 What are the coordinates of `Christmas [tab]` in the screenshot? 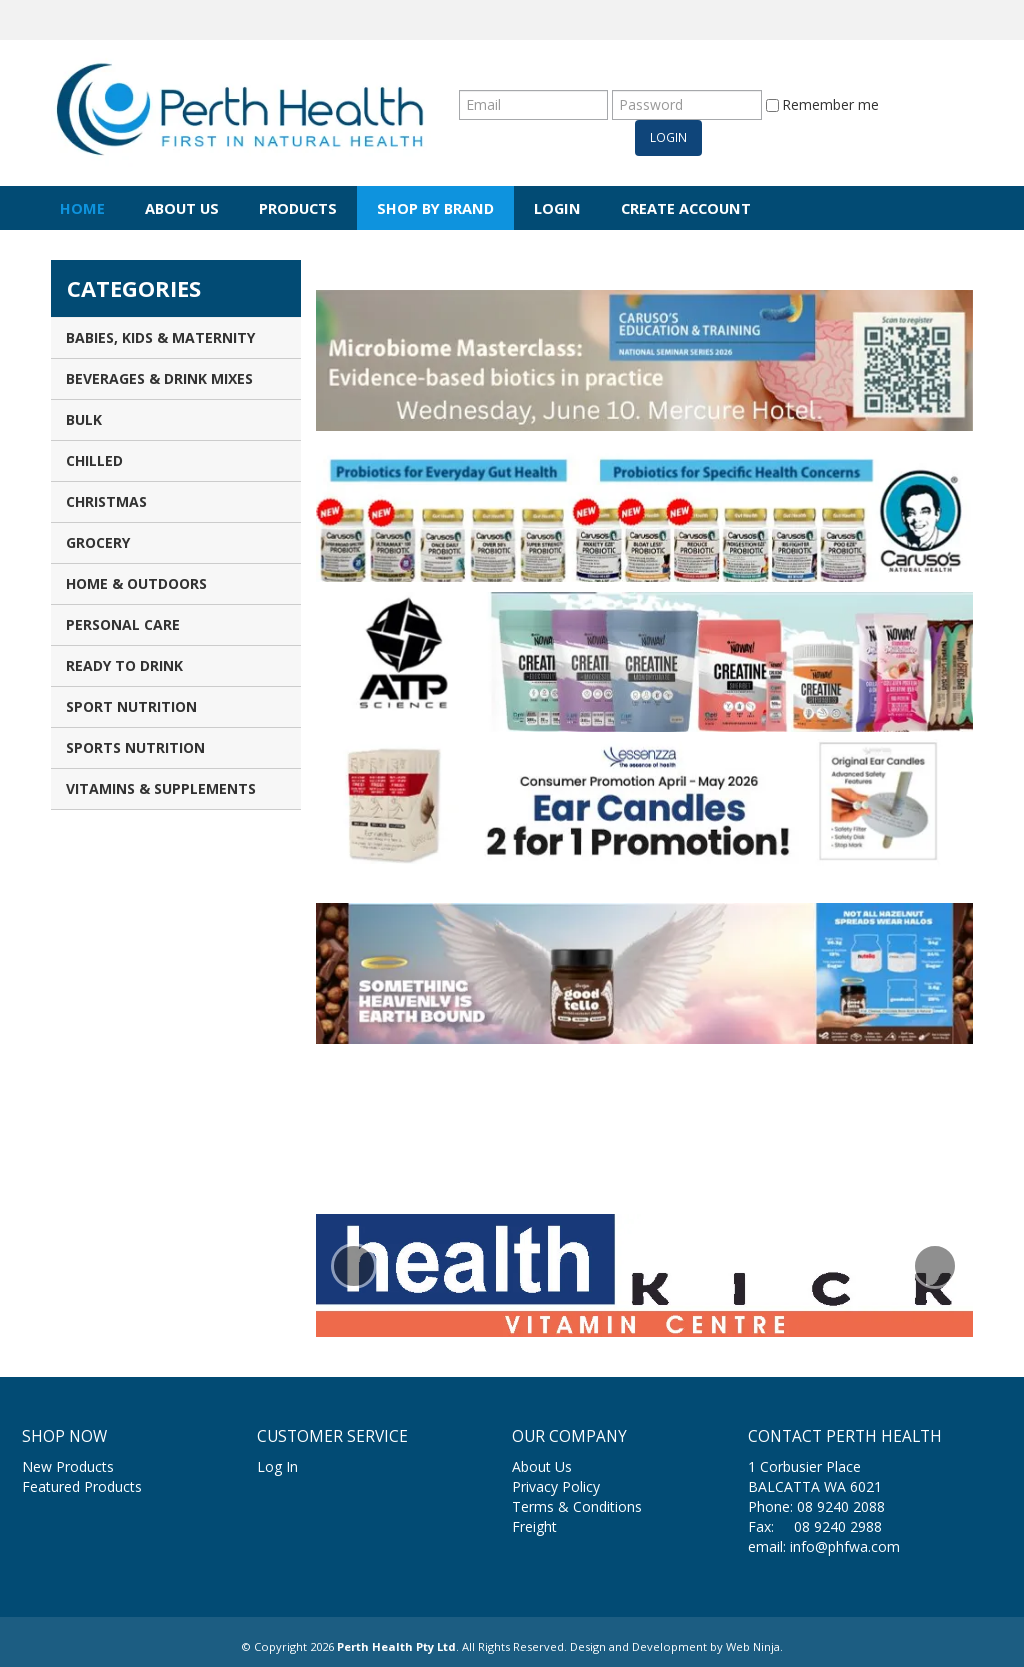 It's located at (106, 501).